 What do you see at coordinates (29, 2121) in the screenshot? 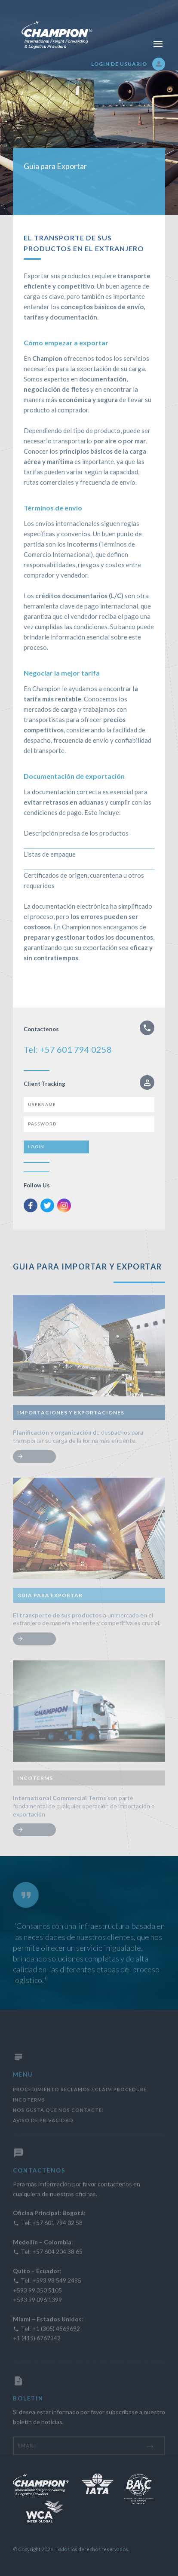
I see `Incoterms` at bounding box center [29, 2121].